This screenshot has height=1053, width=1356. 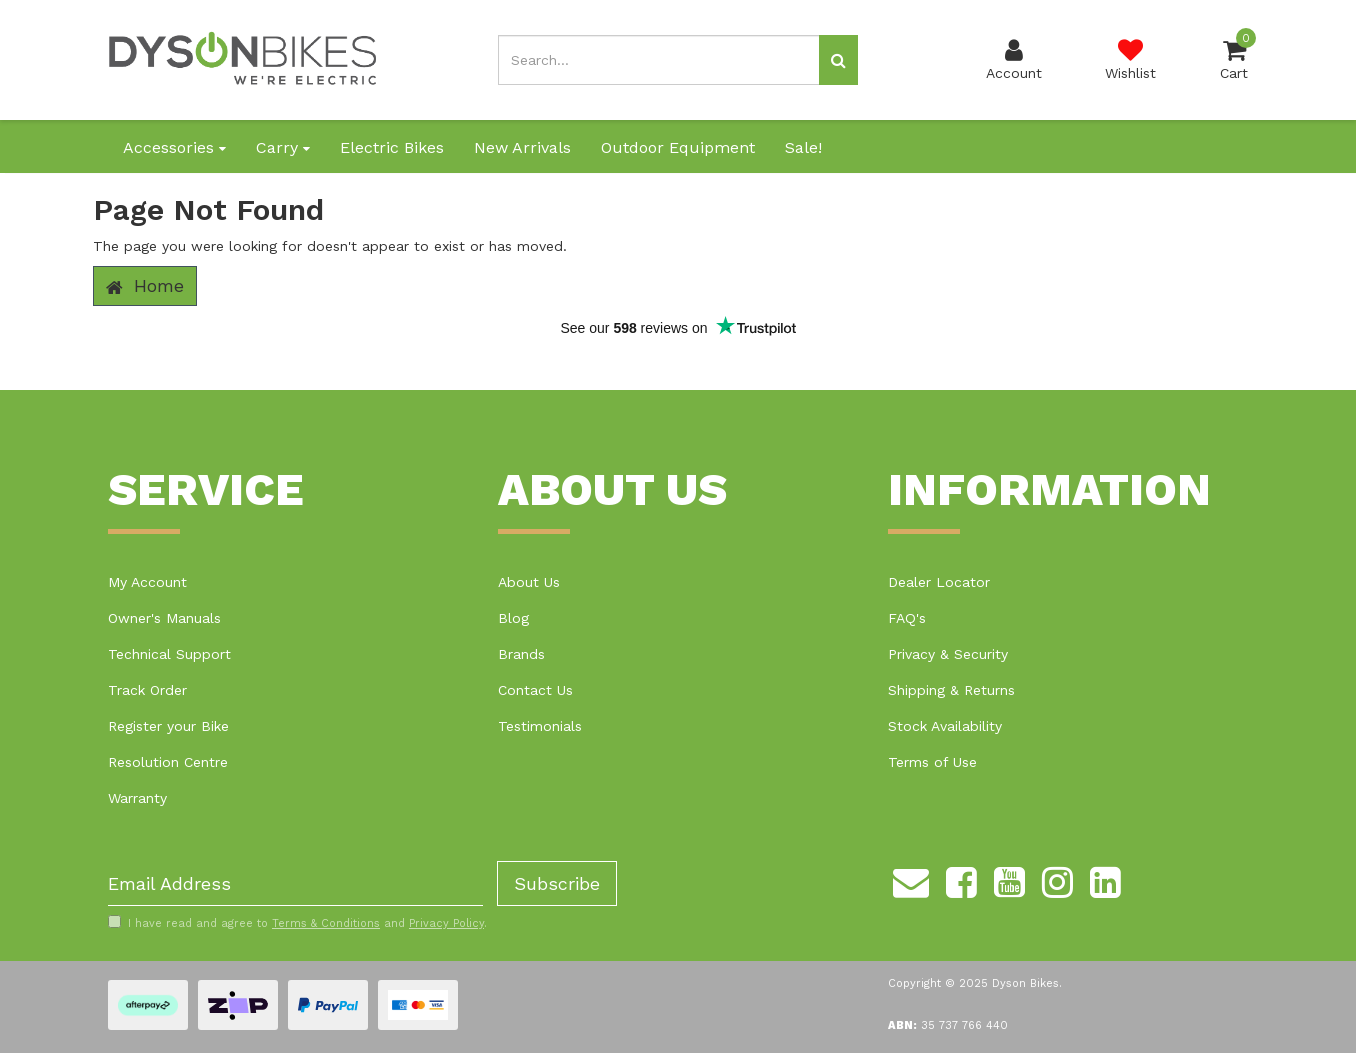 I want to click on Carry, so click(x=283, y=147).